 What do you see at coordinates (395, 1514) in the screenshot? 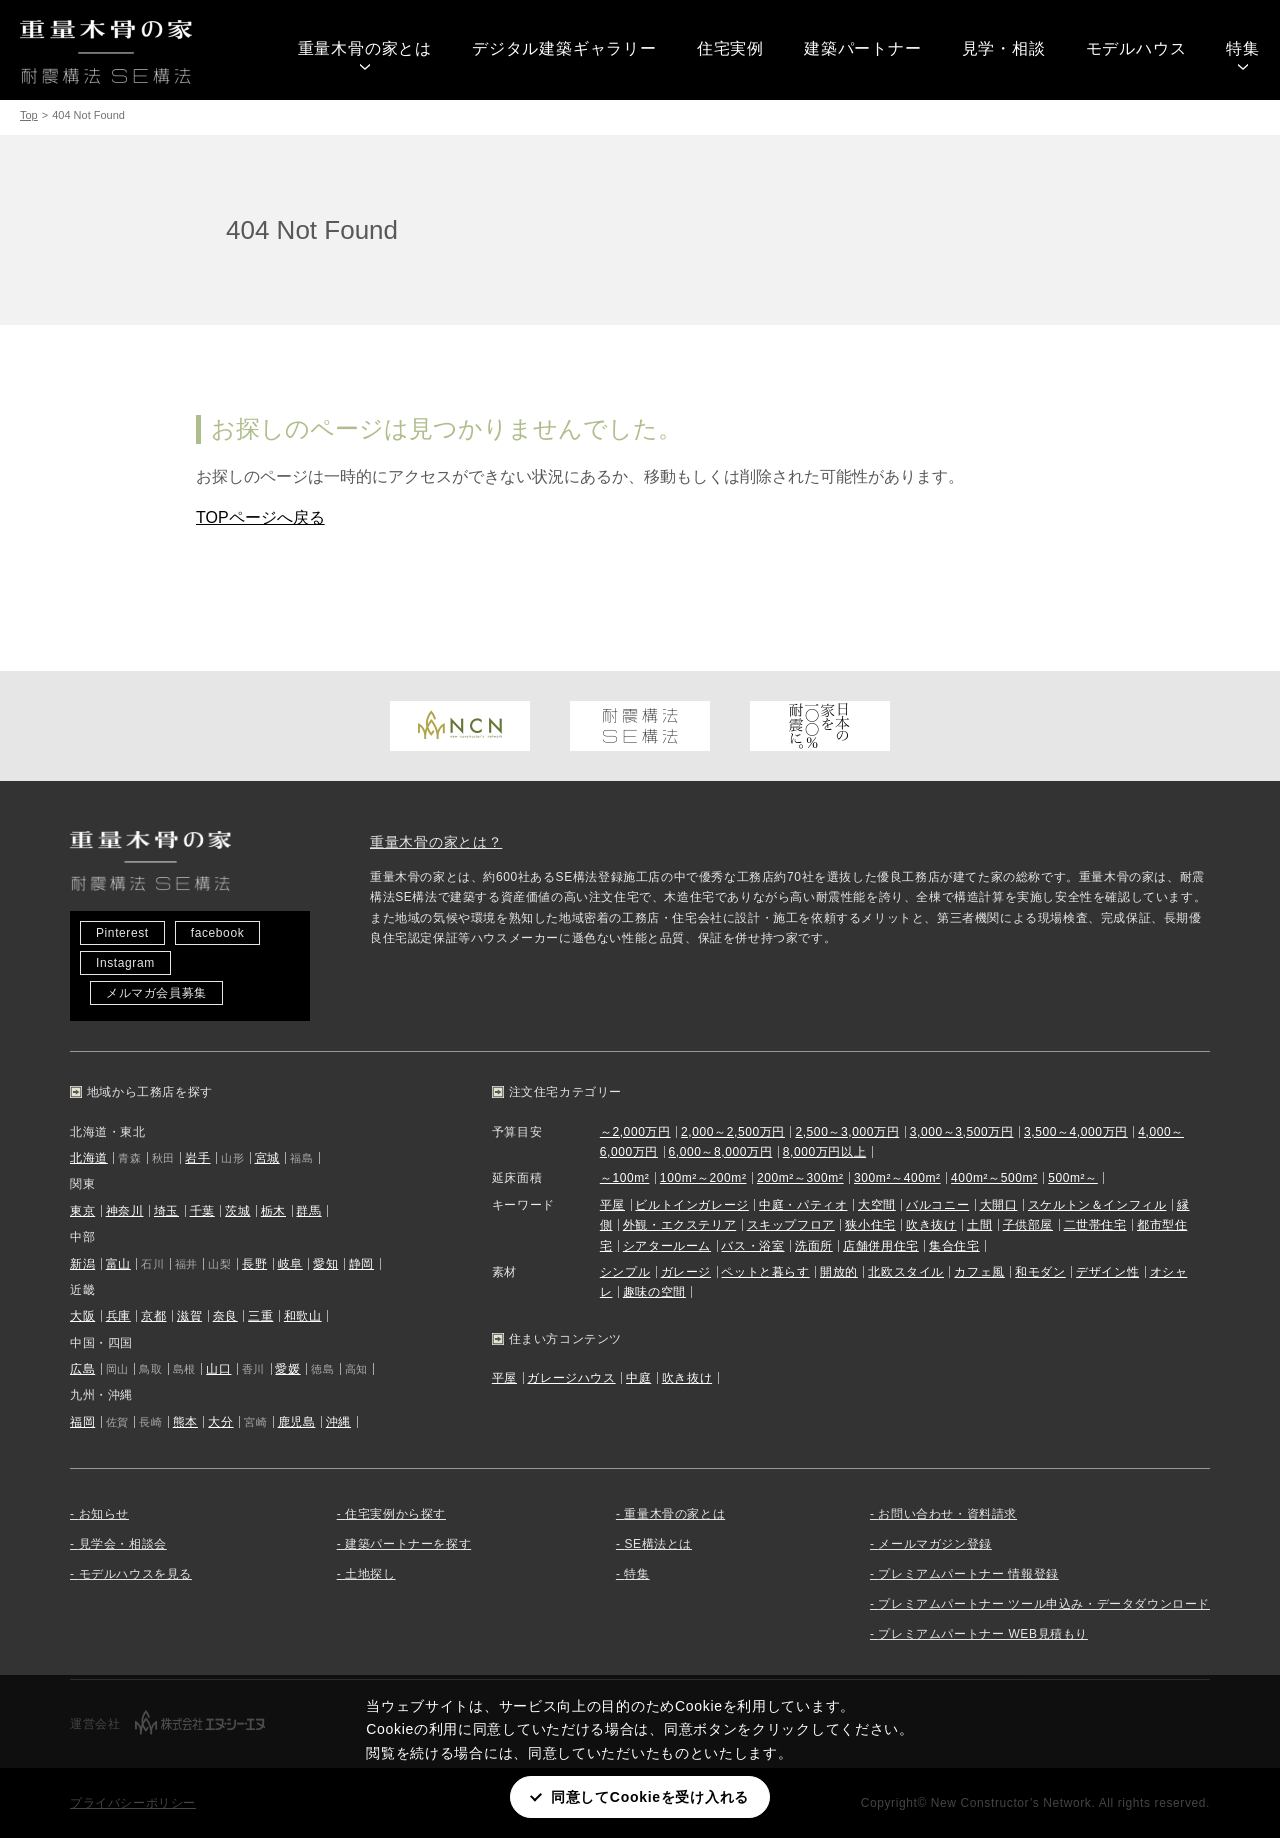
I see `住宅実例から探す` at bounding box center [395, 1514].